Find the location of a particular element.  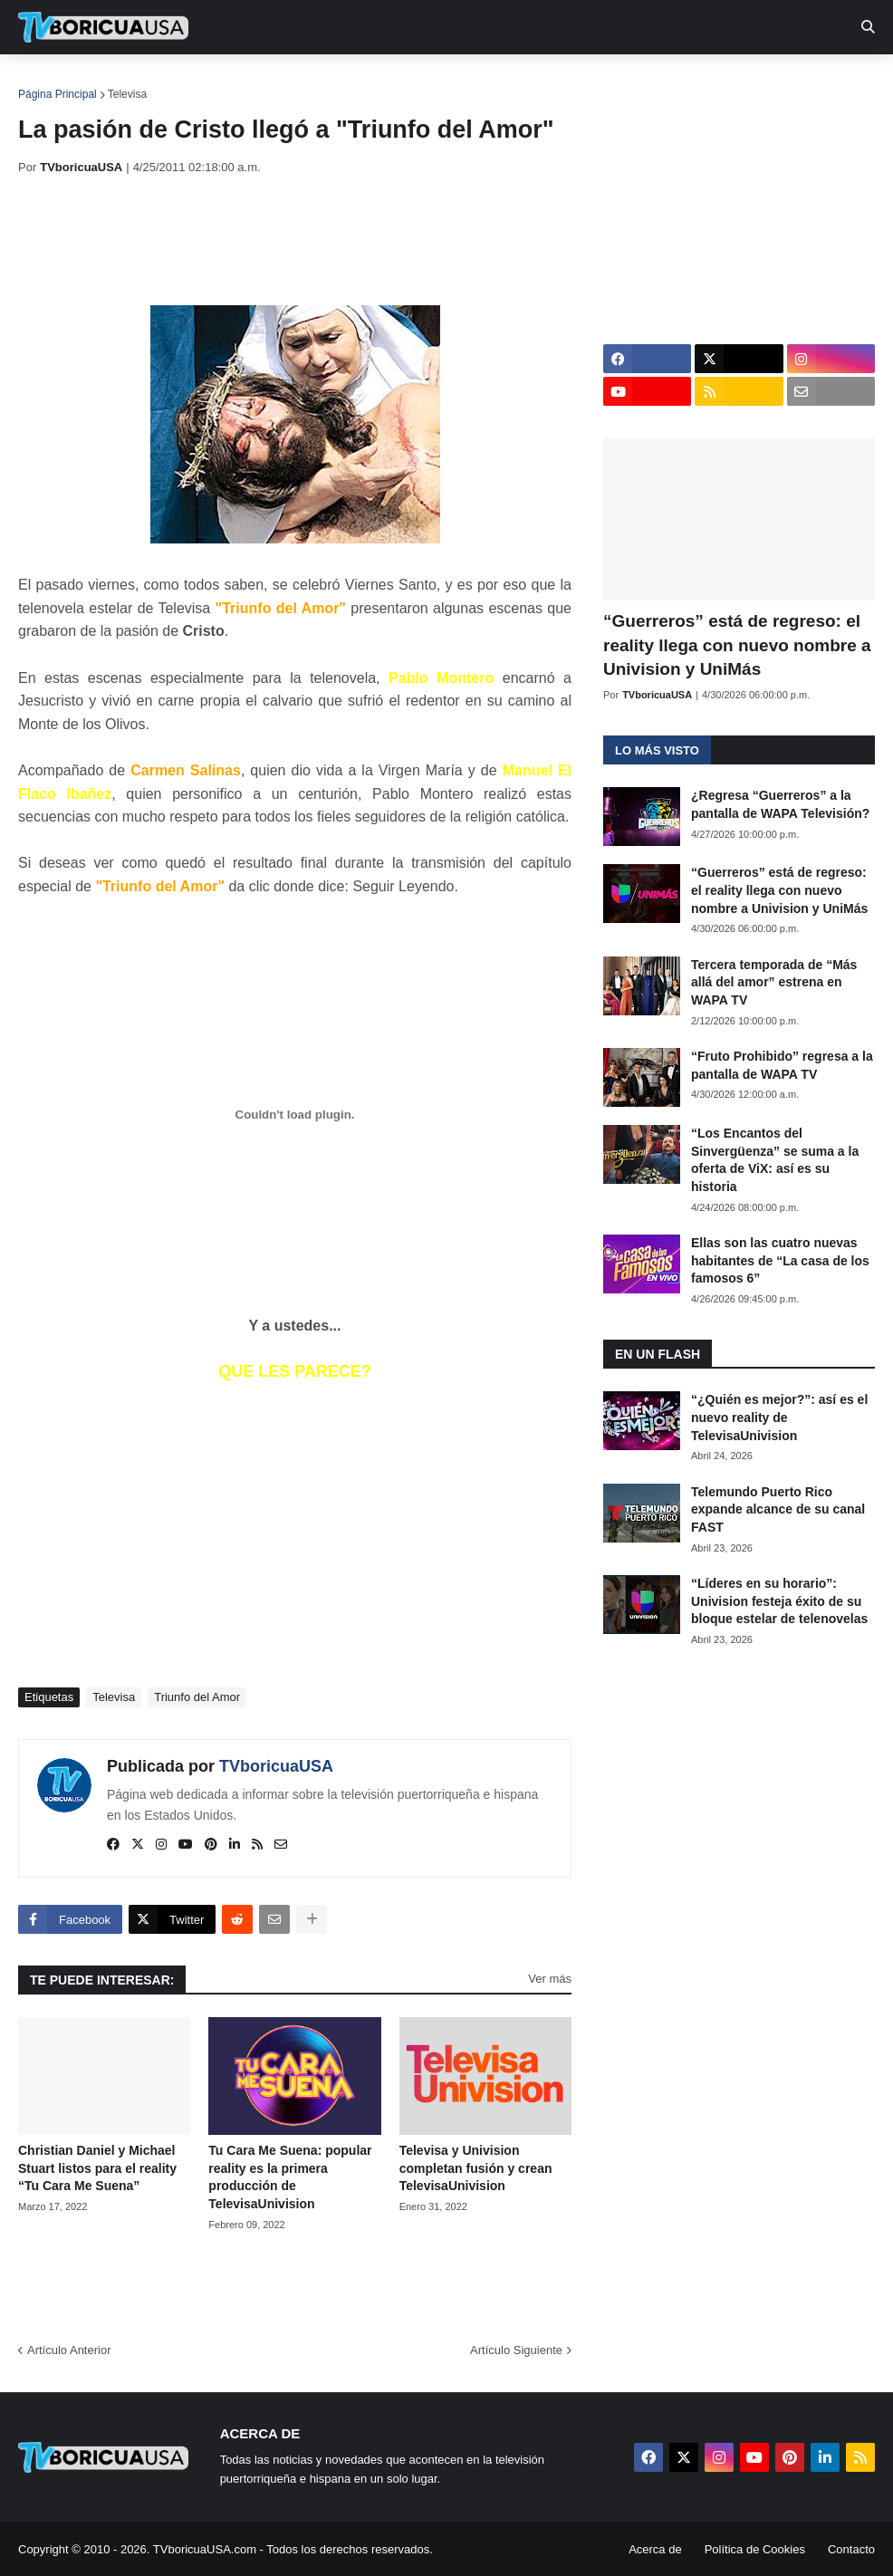

Realities [menuitem] is located at coordinates (308, 81).